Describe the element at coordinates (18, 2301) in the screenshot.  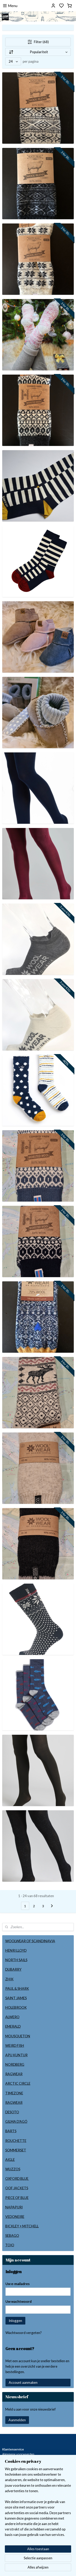
I see `Uw wachtwoord` at that location.